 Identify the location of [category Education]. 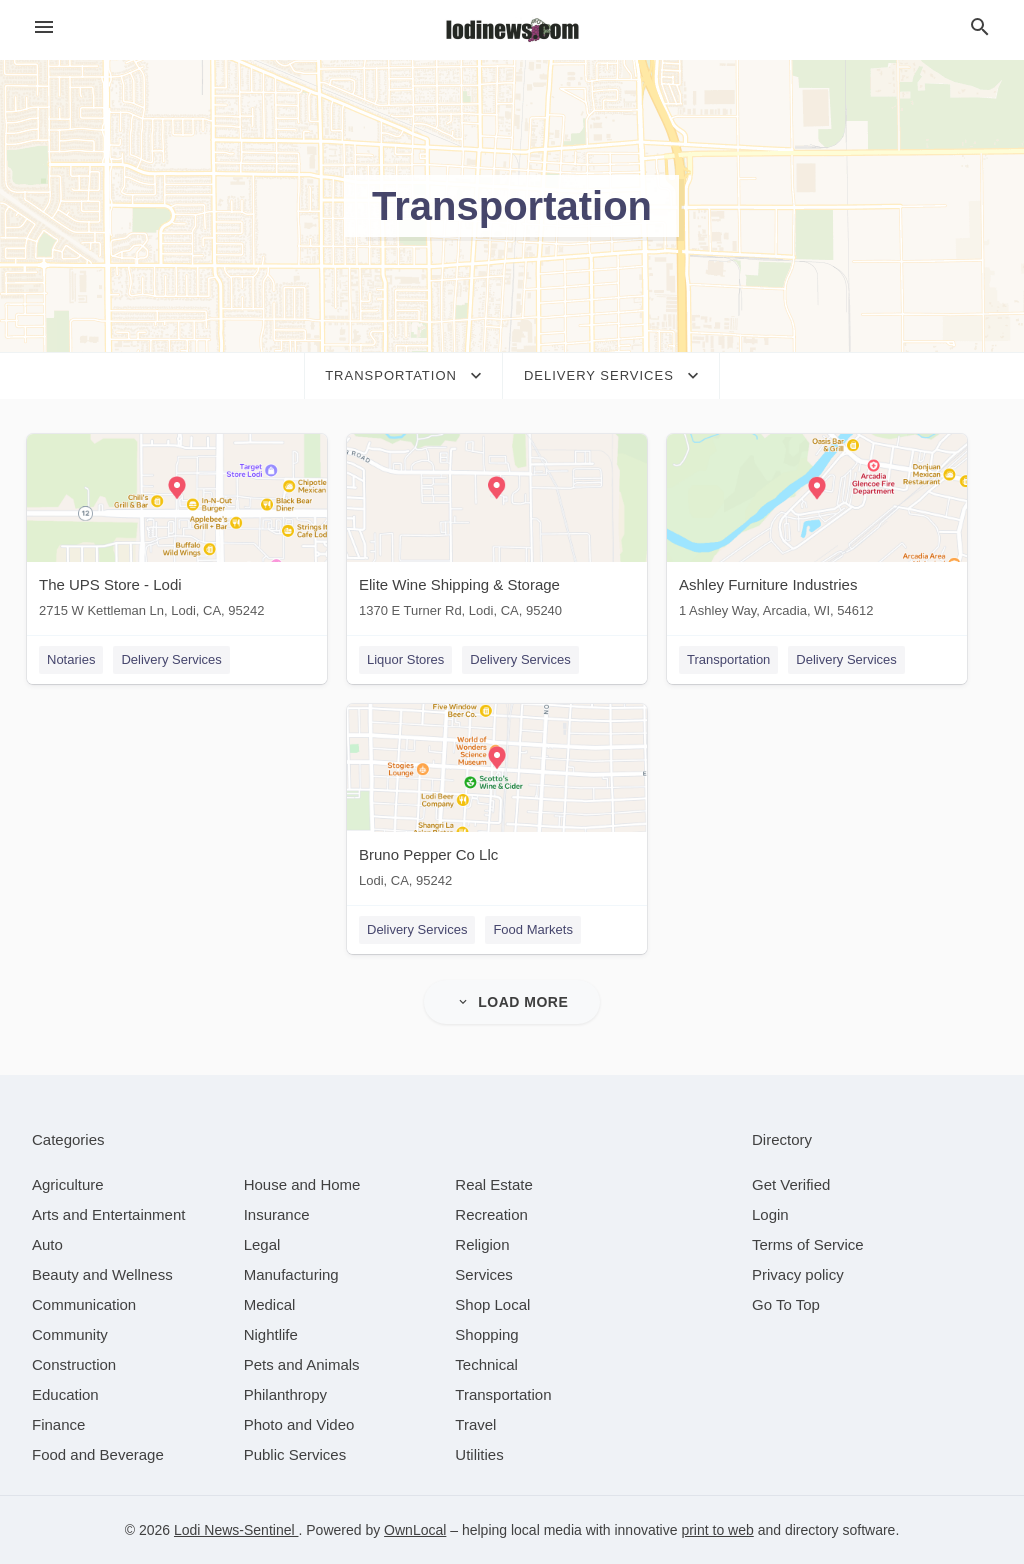
(65, 1394).